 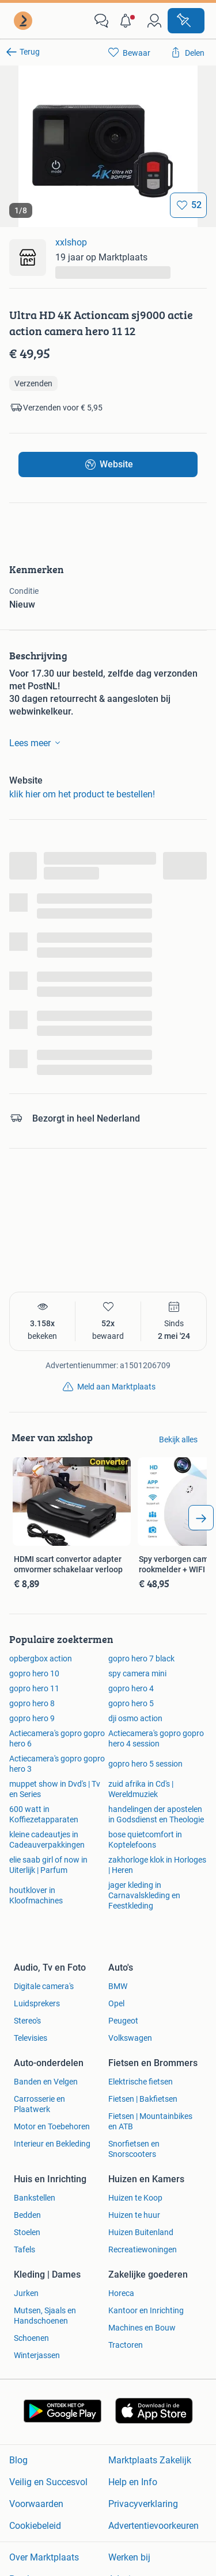 I want to click on Stoelen [link], so click(x=27, y=2232).